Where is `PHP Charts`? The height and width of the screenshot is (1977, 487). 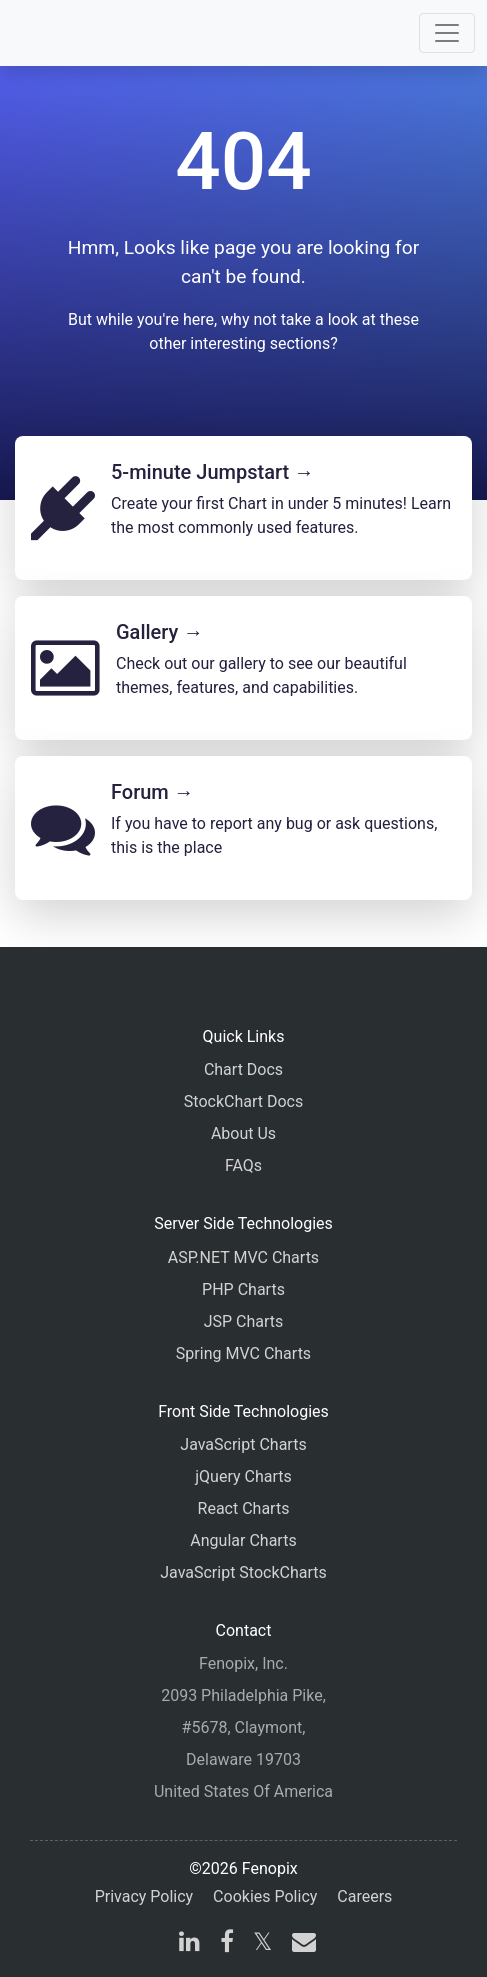 PHP Charts is located at coordinates (243, 1289).